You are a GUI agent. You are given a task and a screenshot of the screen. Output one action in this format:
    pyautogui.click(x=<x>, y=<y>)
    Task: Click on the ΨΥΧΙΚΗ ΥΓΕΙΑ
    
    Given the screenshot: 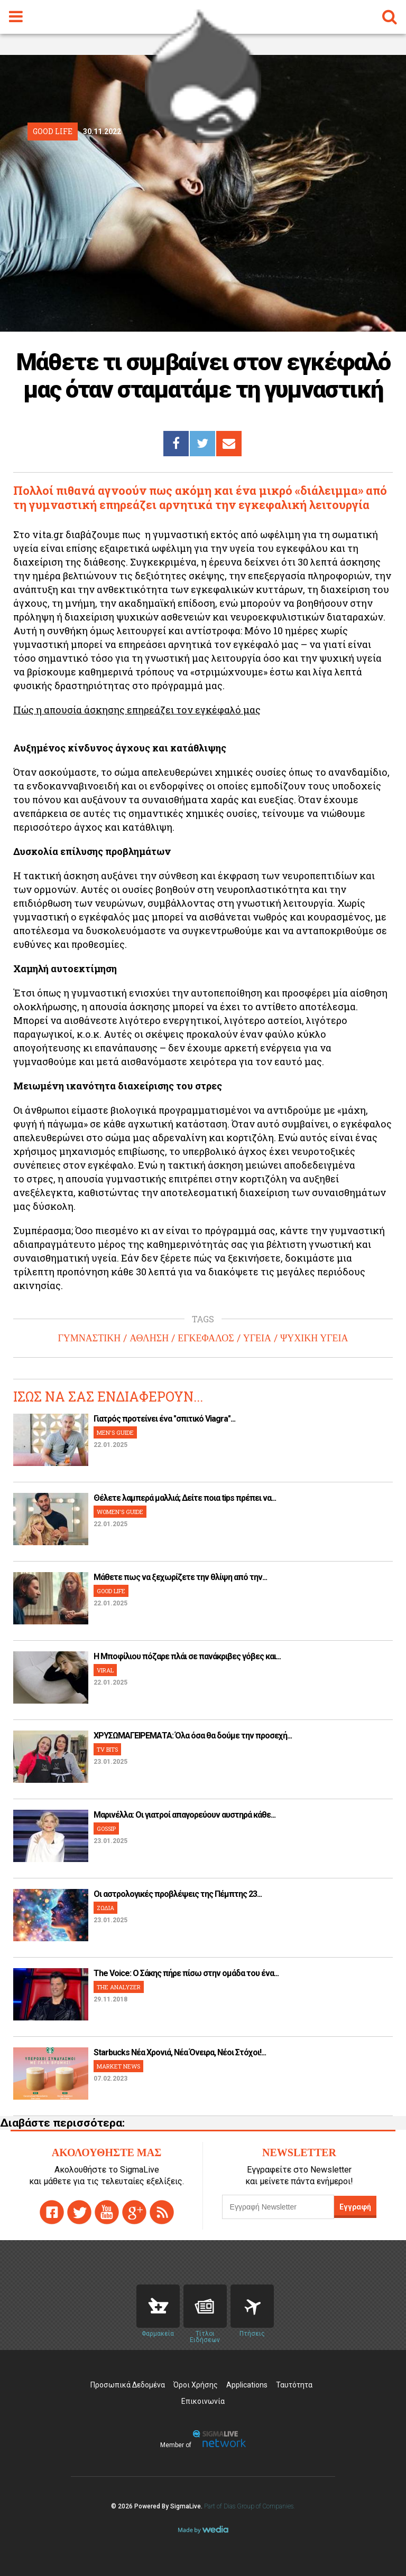 What is the action you would take?
    pyautogui.click(x=314, y=1338)
    